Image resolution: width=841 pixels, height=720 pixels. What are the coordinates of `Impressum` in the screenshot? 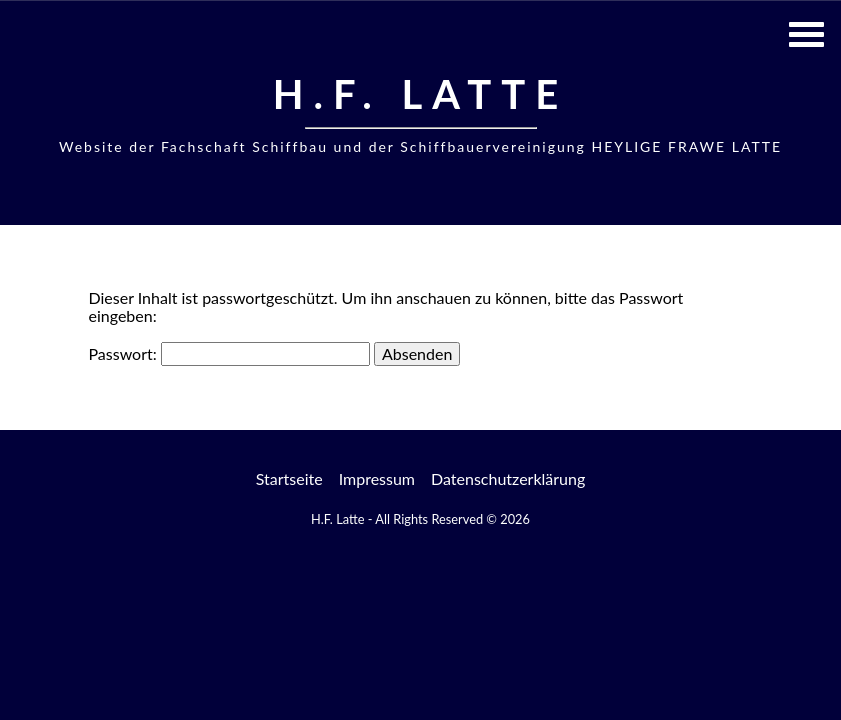 It's located at (377, 478).